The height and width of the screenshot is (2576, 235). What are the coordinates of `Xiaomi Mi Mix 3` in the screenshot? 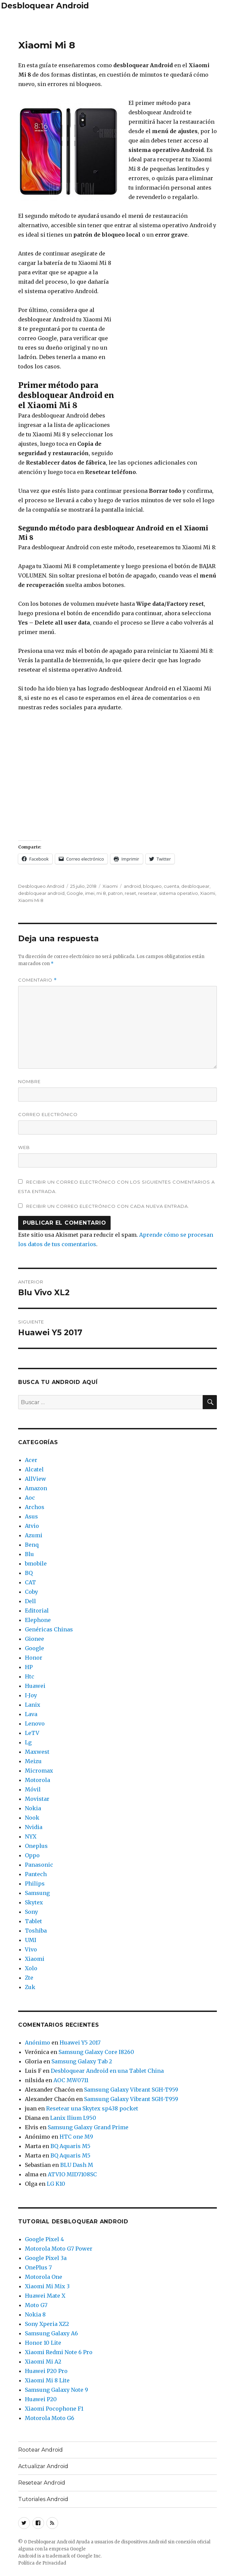 It's located at (47, 2286).